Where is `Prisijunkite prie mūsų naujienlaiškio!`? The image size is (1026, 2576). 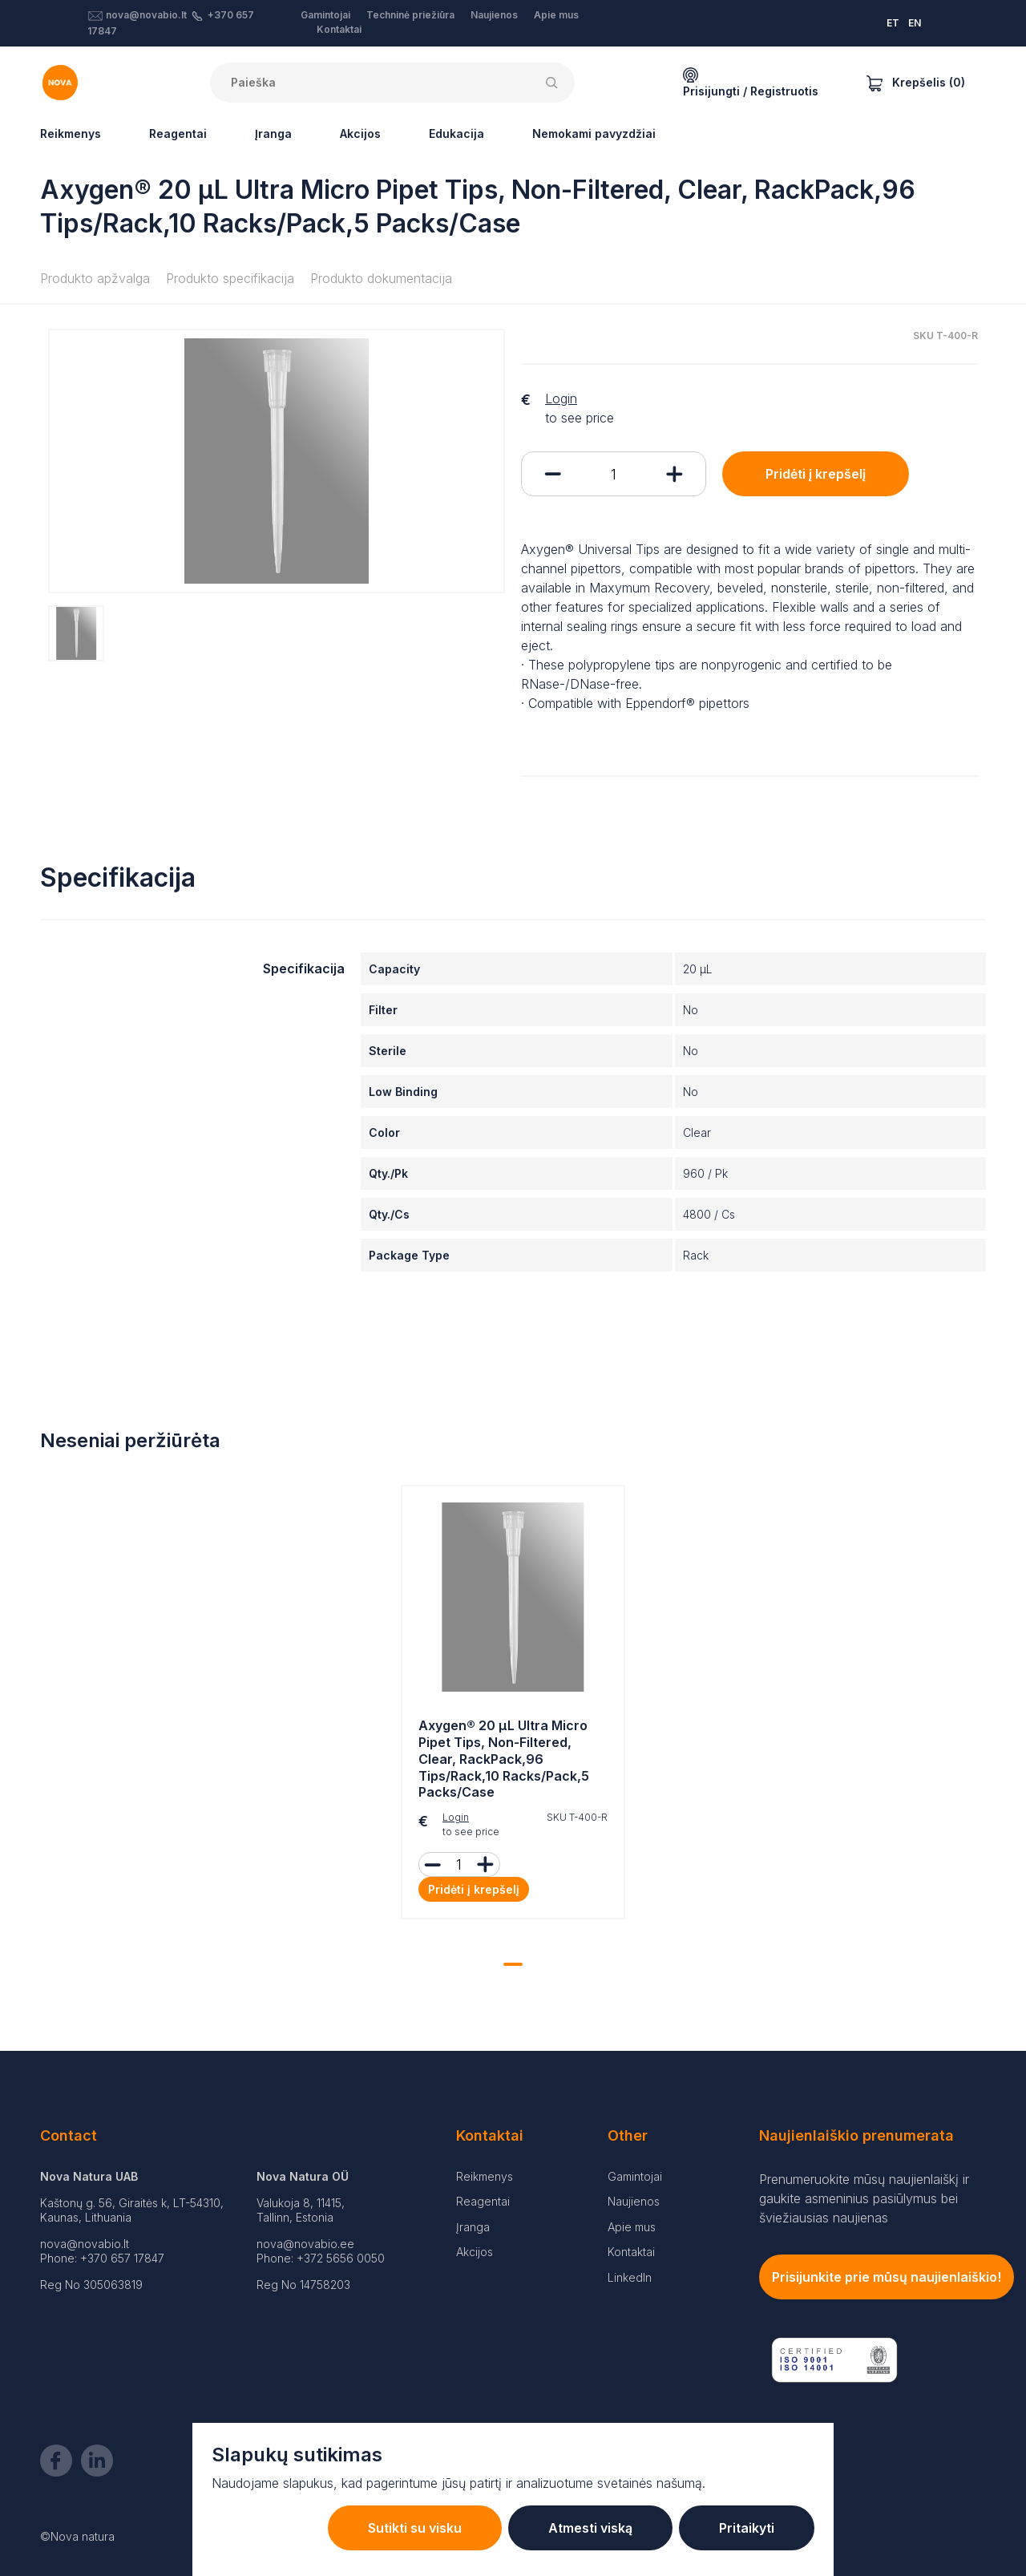 Prisijunkite prie mūsų naujienlaiškio! is located at coordinates (886, 2277).